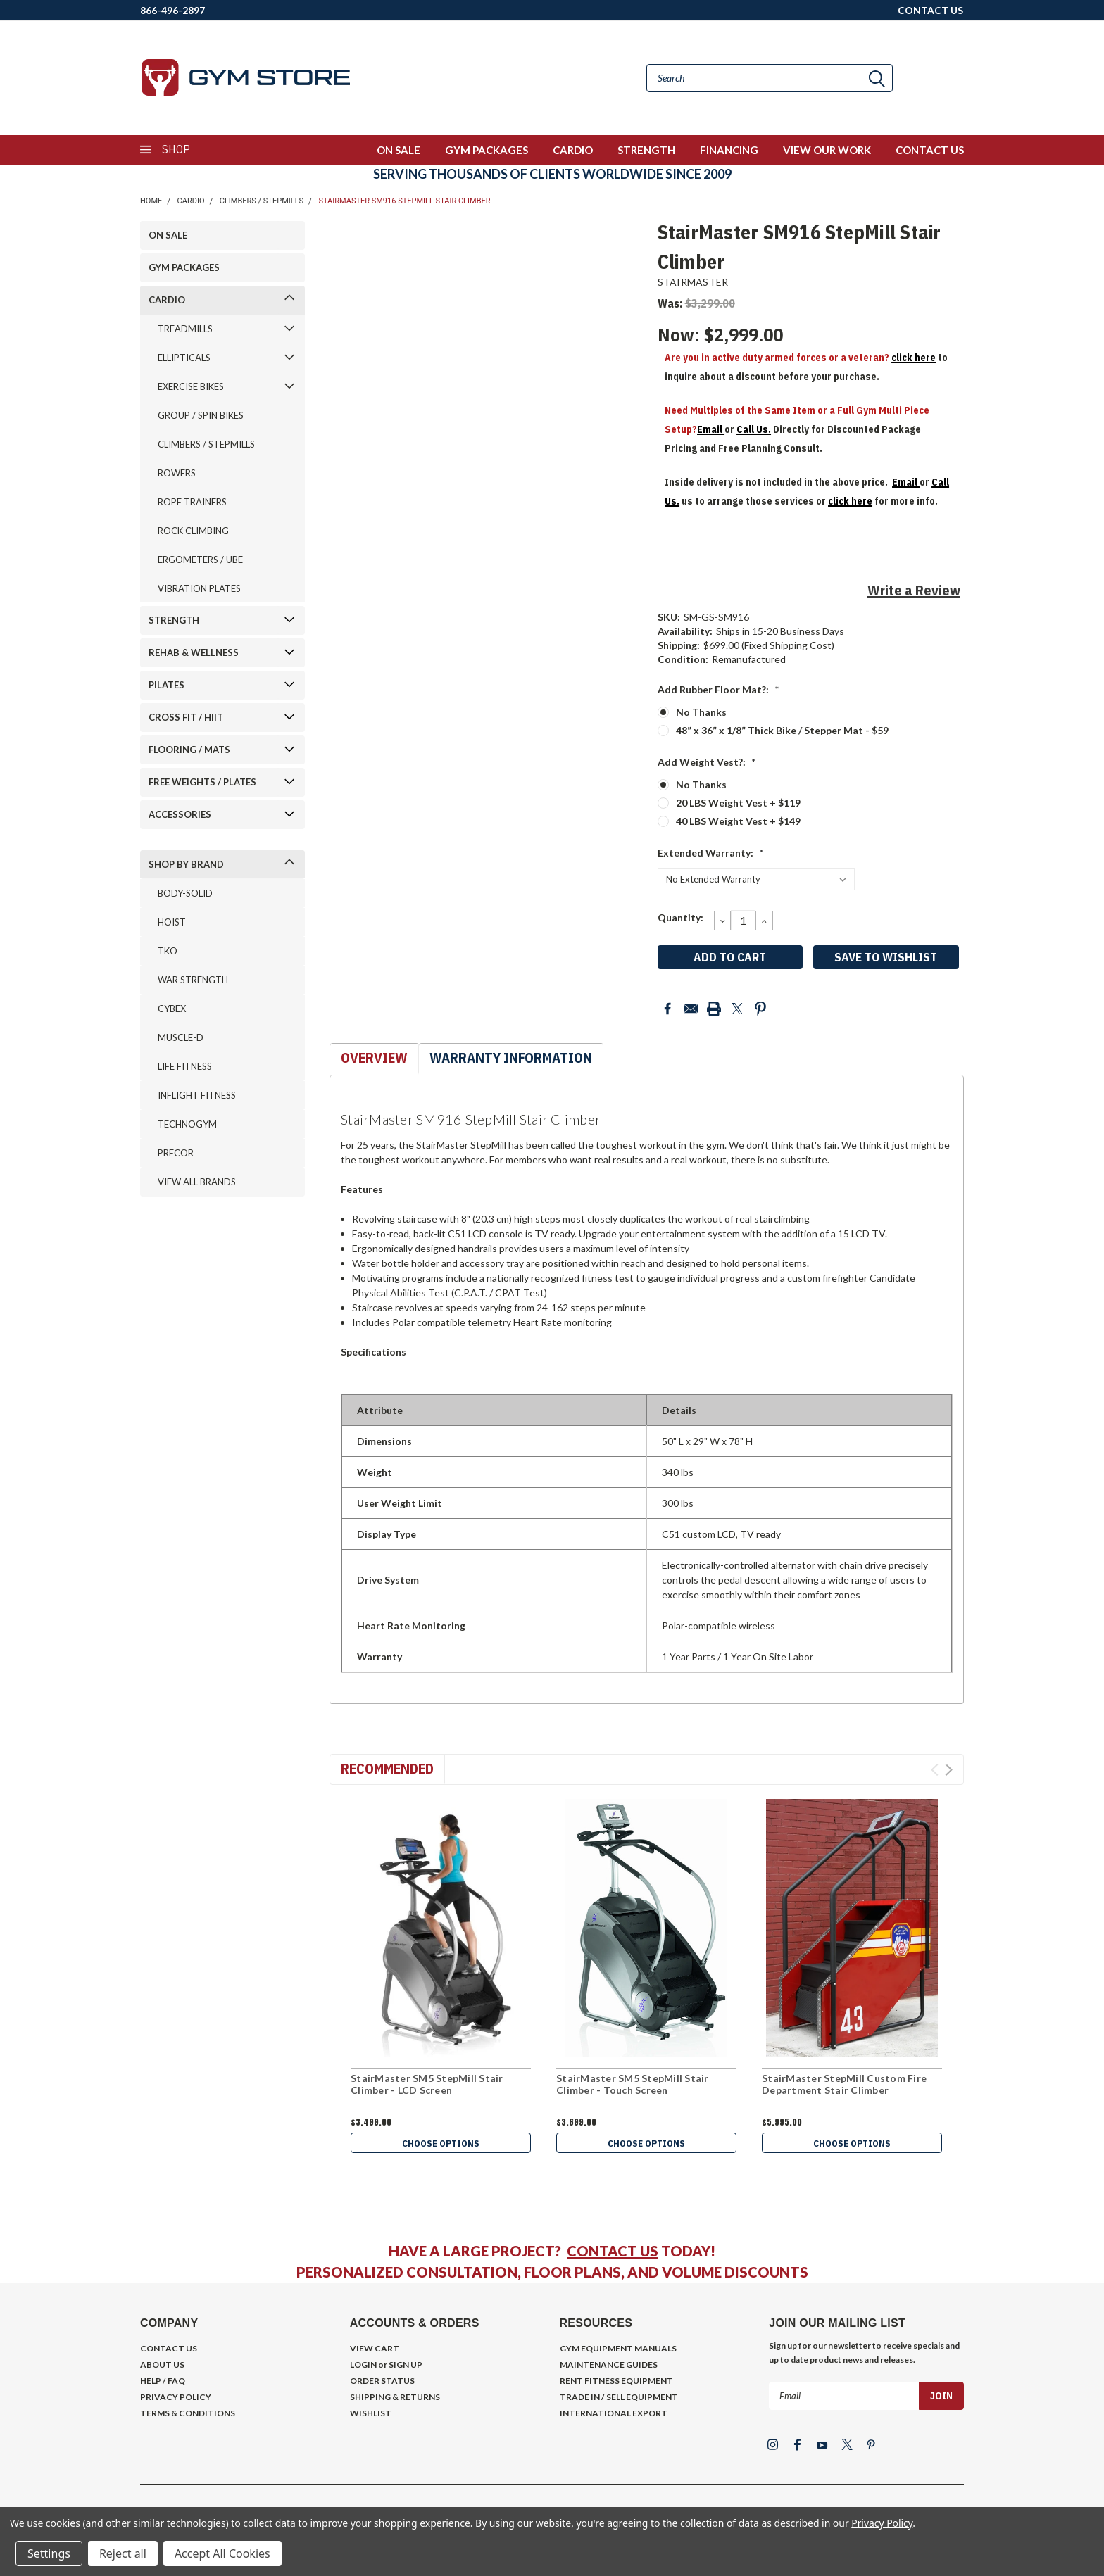  Describe the element at coordinates (632, 2084) in the screenshot. I see `StairMaster SM5 StepMill Stair Climber - Touch Screen` at that location.